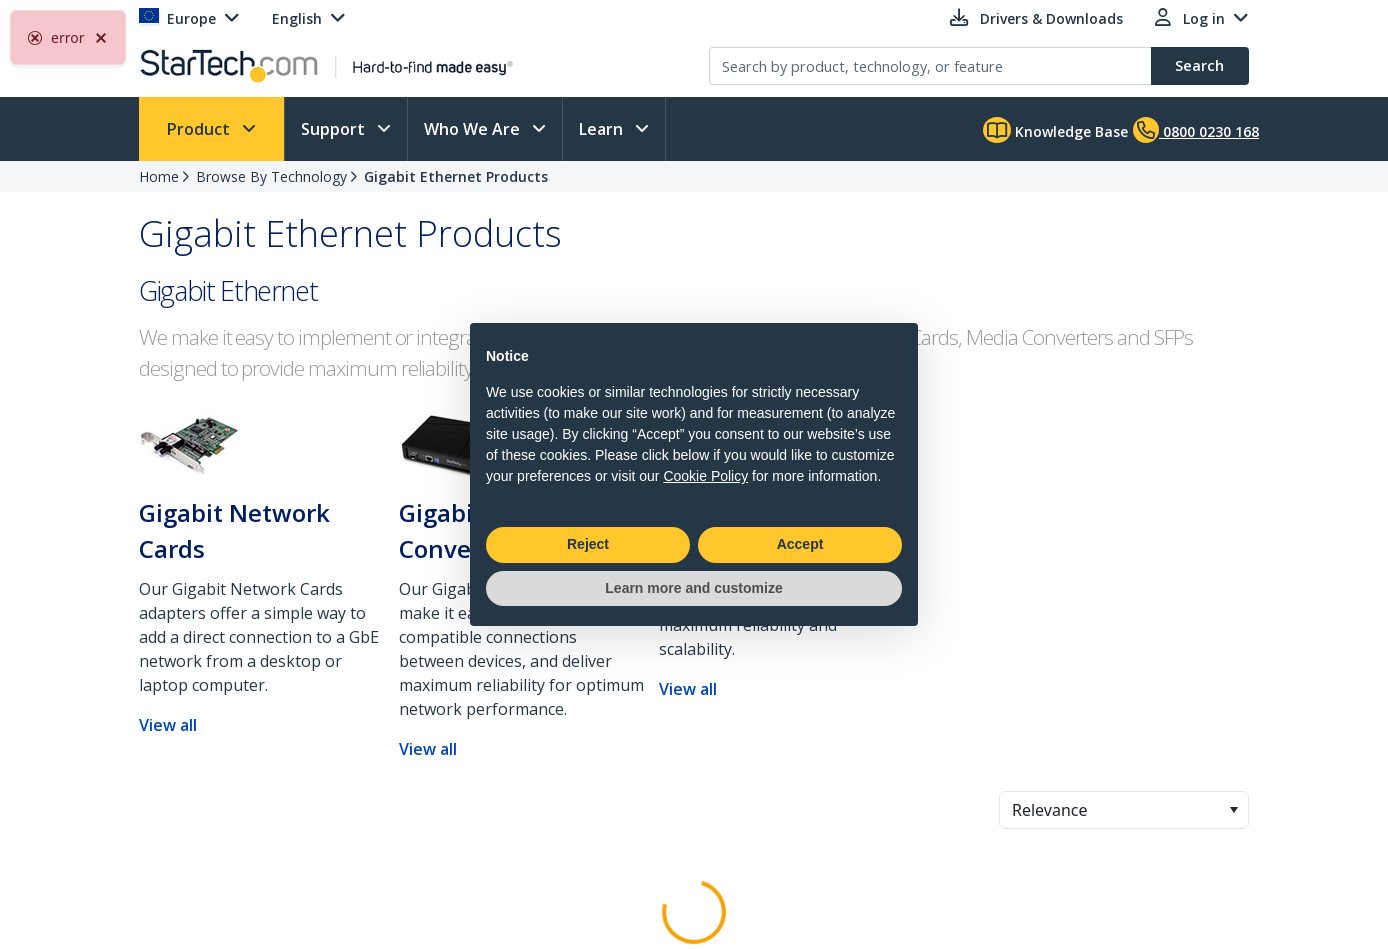  I want to click on Product, so click(200, 129).